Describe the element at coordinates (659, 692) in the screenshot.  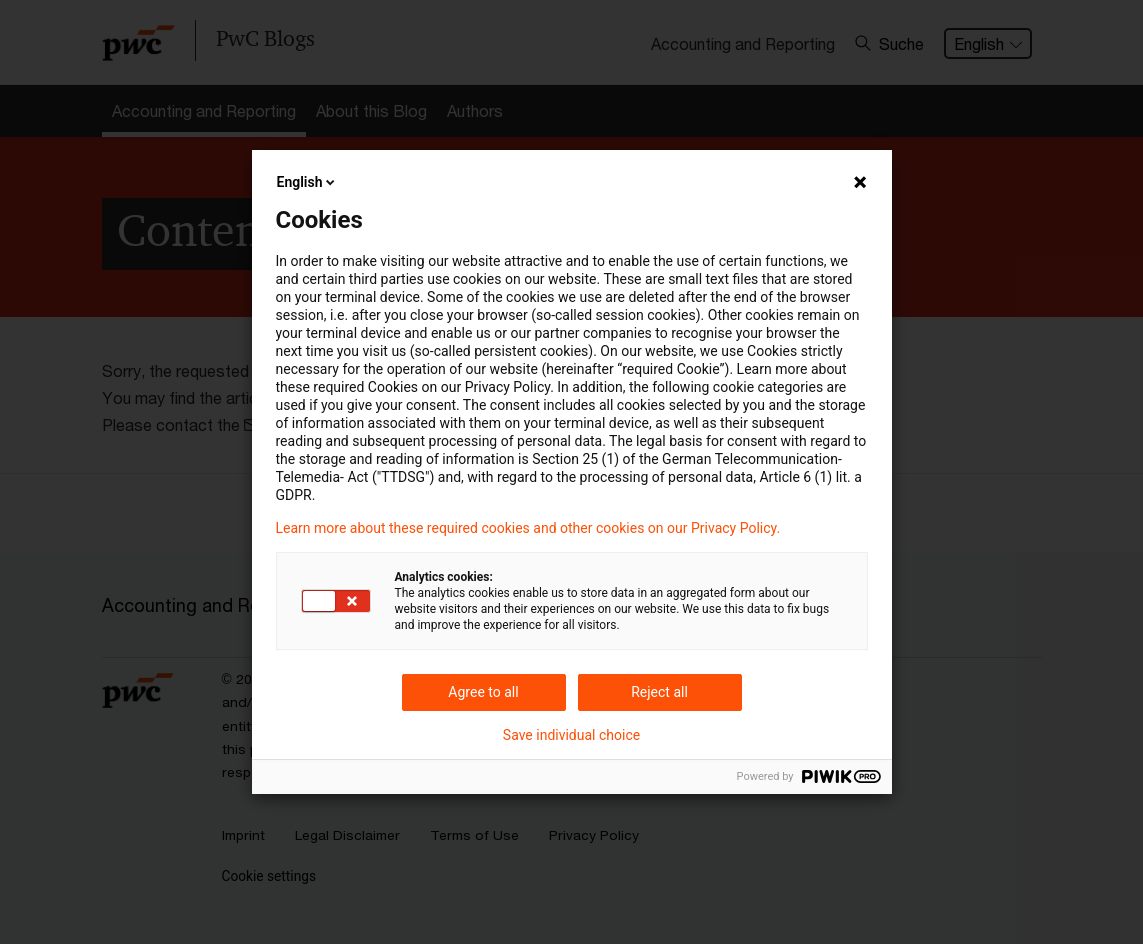
I see `Reject all` at that location.